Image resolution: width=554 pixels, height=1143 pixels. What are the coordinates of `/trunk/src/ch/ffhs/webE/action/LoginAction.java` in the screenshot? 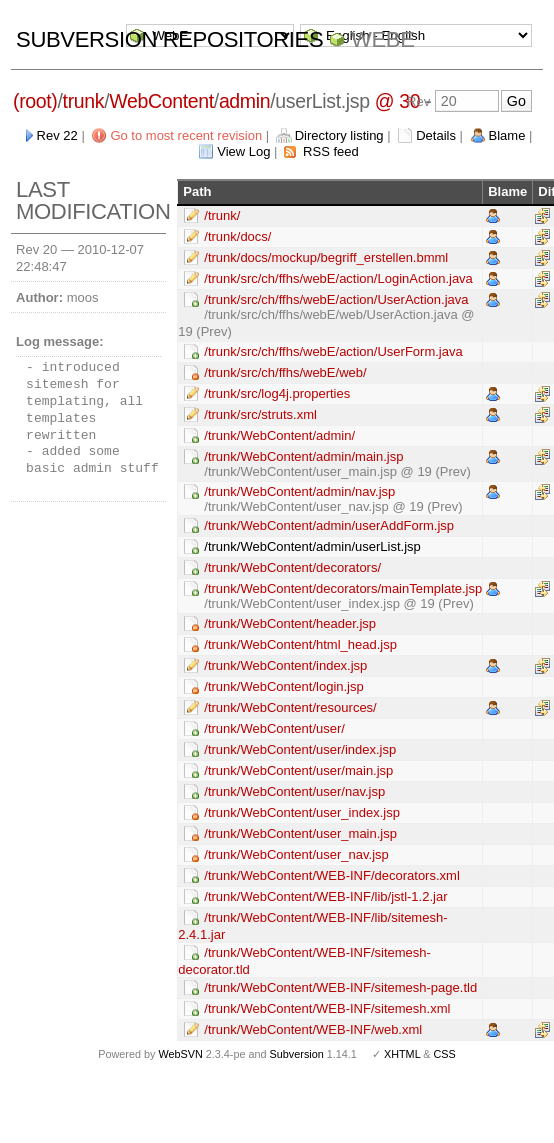 It's located at (338, 278).